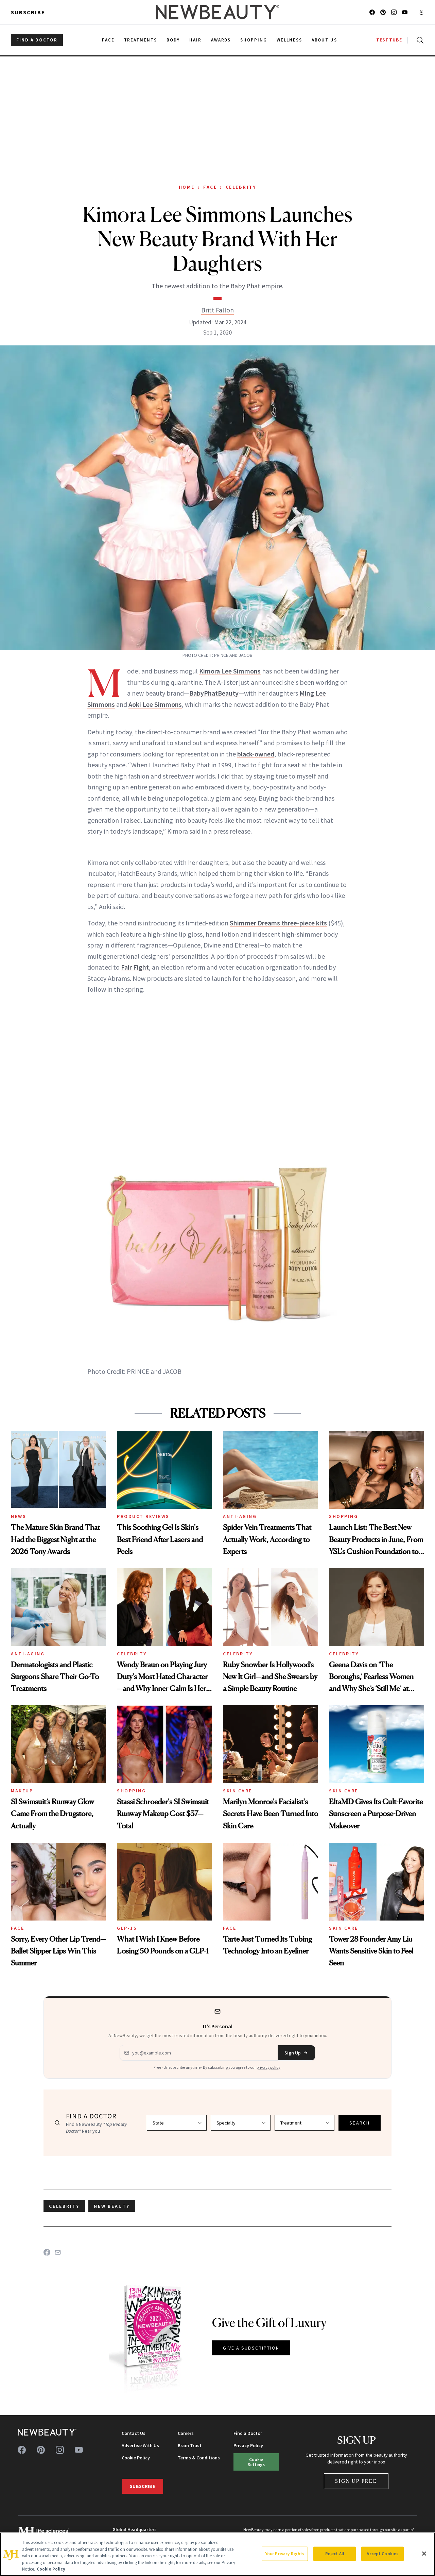  Describe the element at coordinates (304, 2123) in the screenshot. I see `[Select treatment]` at that location.